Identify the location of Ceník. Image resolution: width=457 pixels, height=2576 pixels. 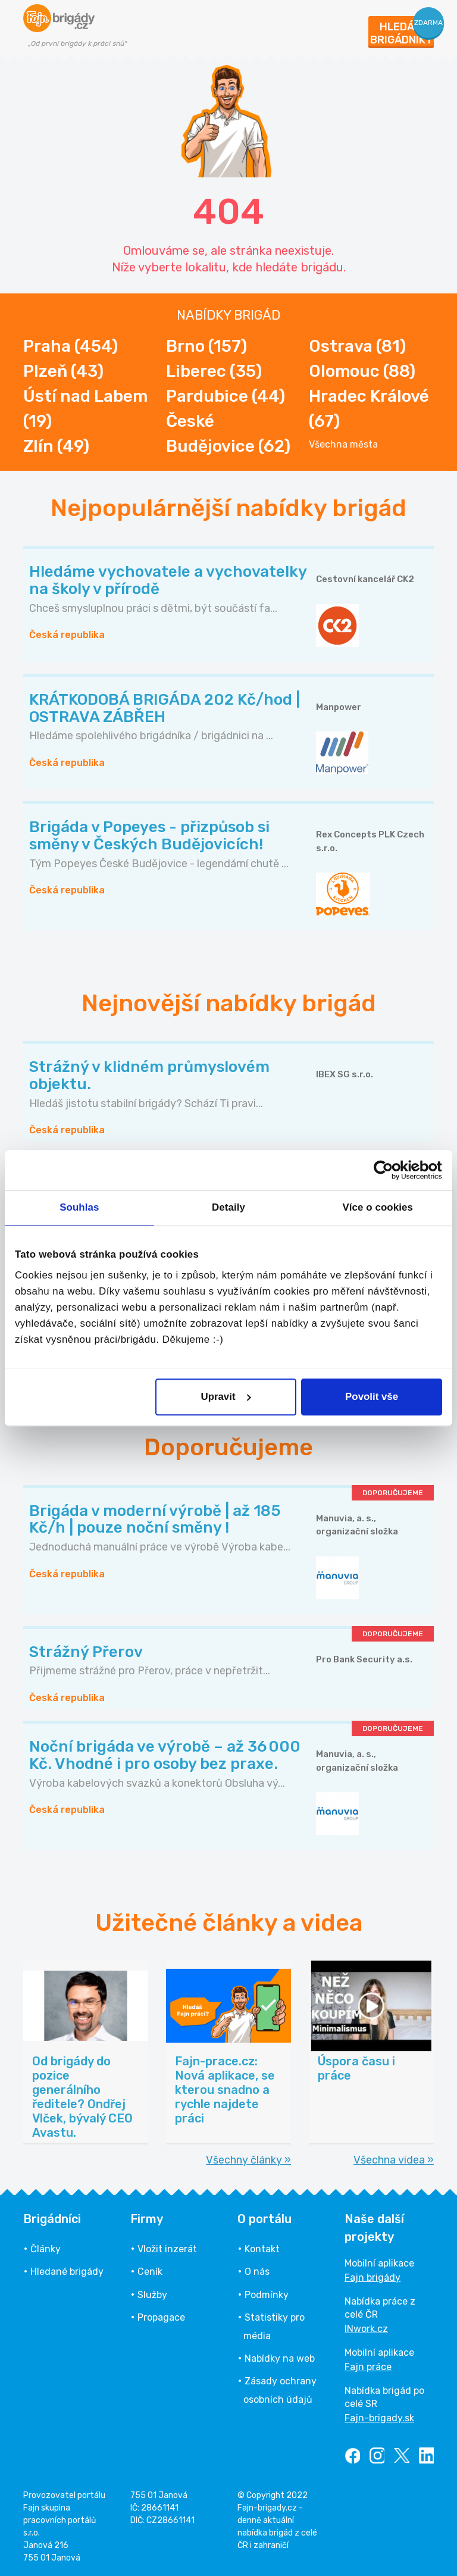
(149, 2271).